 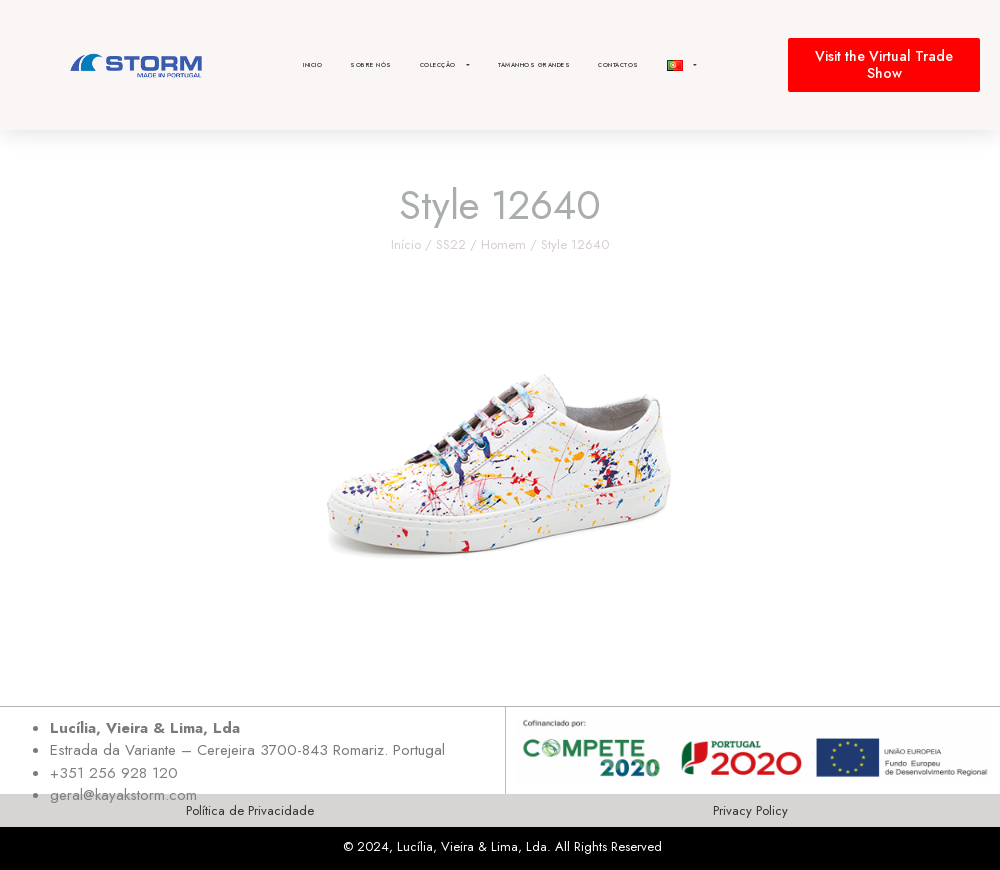 What do you see at coordinates (312, 65) in the screenshot?
I see `Inicio` at bounding box center [312, 65].